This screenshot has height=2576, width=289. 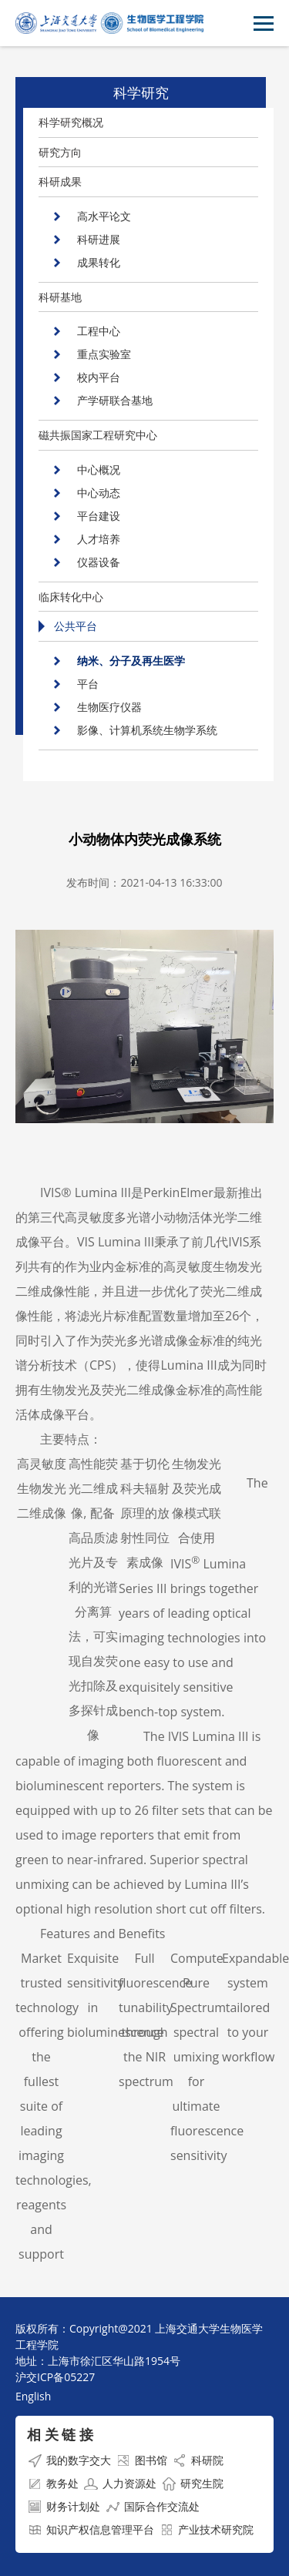 What do you see at coordinates (98, 562) in the screenshot?
I see `仪器设备` at bounding box center [98, 562].